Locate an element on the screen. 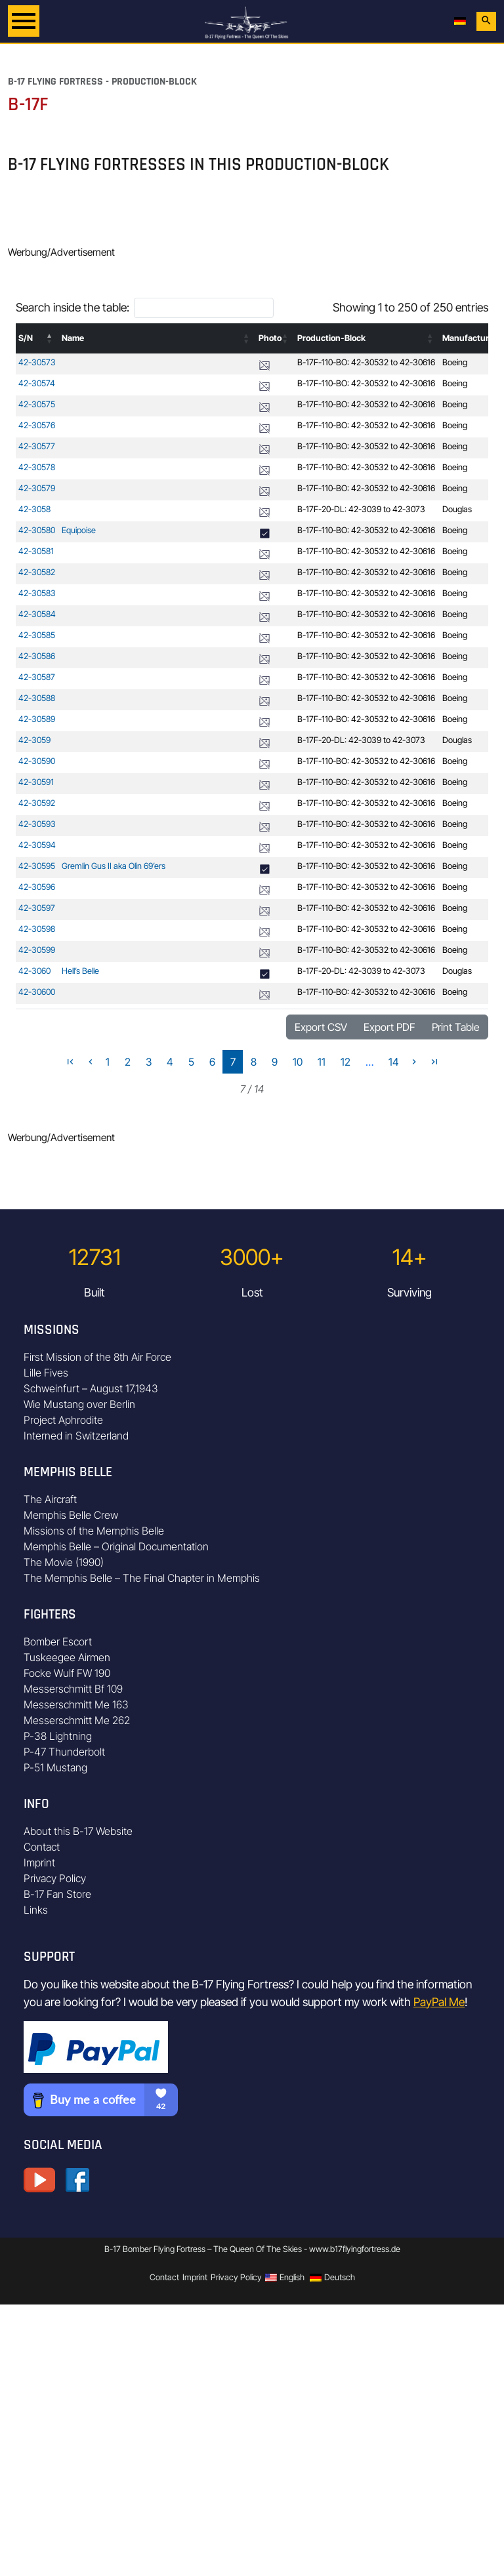  42-30574 is located at coordinates (36, 383).